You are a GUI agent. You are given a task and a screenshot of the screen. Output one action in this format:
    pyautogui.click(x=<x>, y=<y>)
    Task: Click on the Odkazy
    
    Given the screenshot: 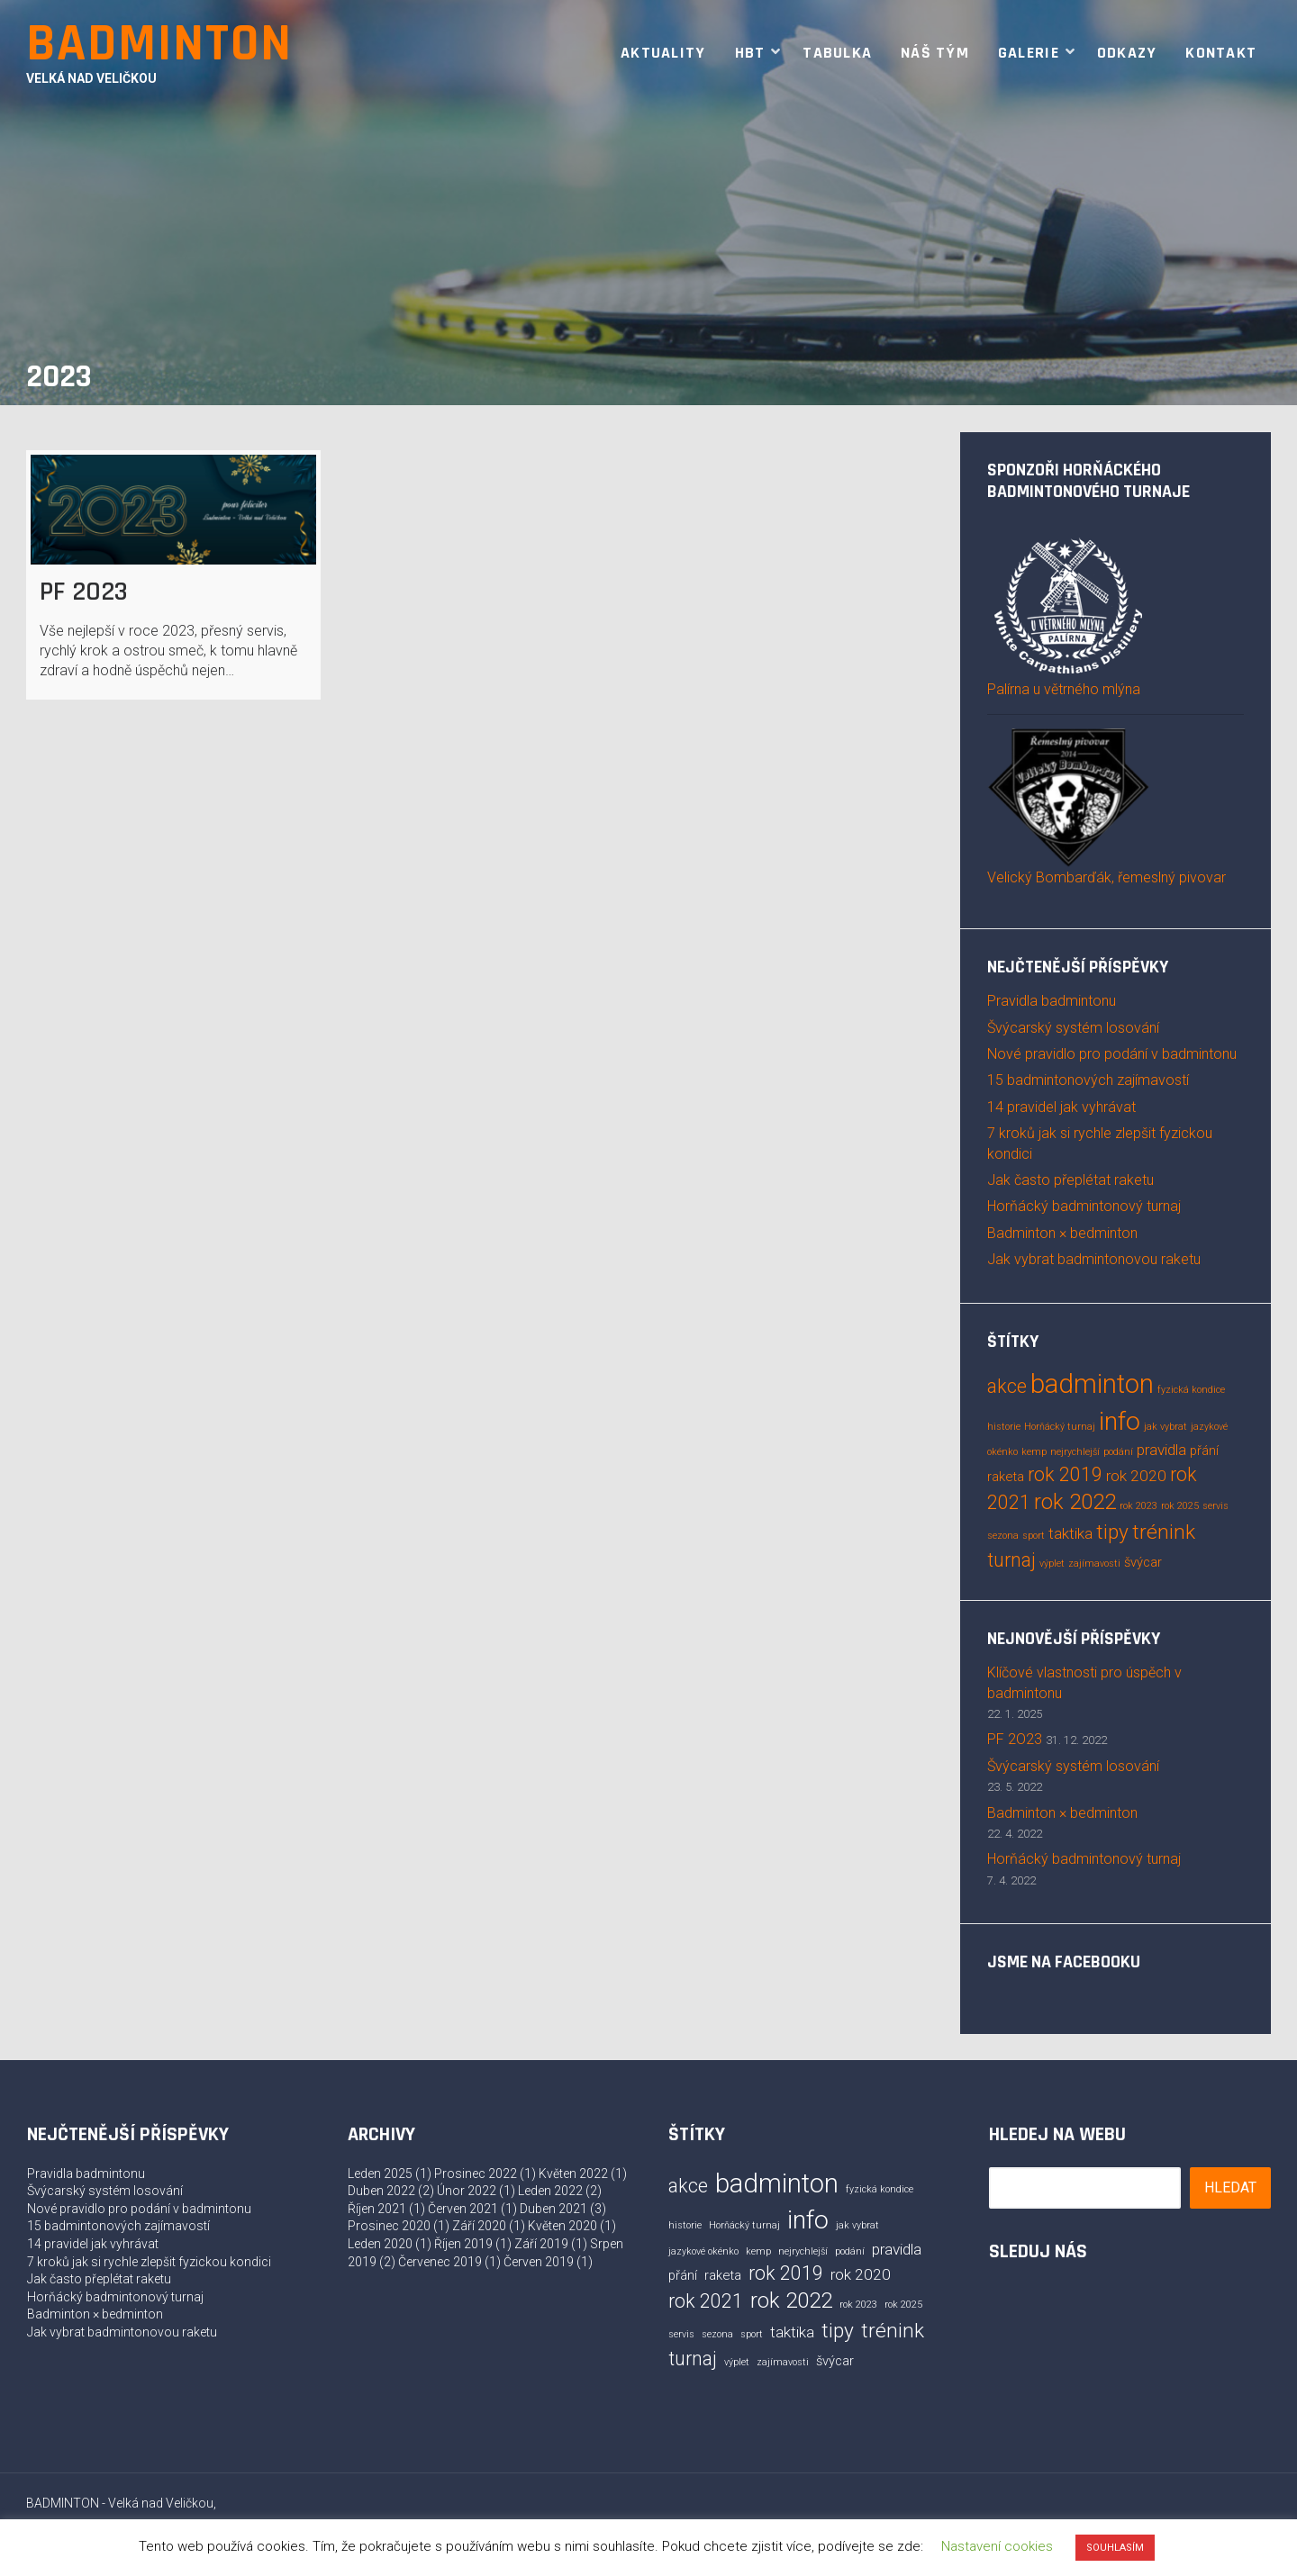 What is the action you would take?
    pyautogui.click(x=1127, y=52)
    